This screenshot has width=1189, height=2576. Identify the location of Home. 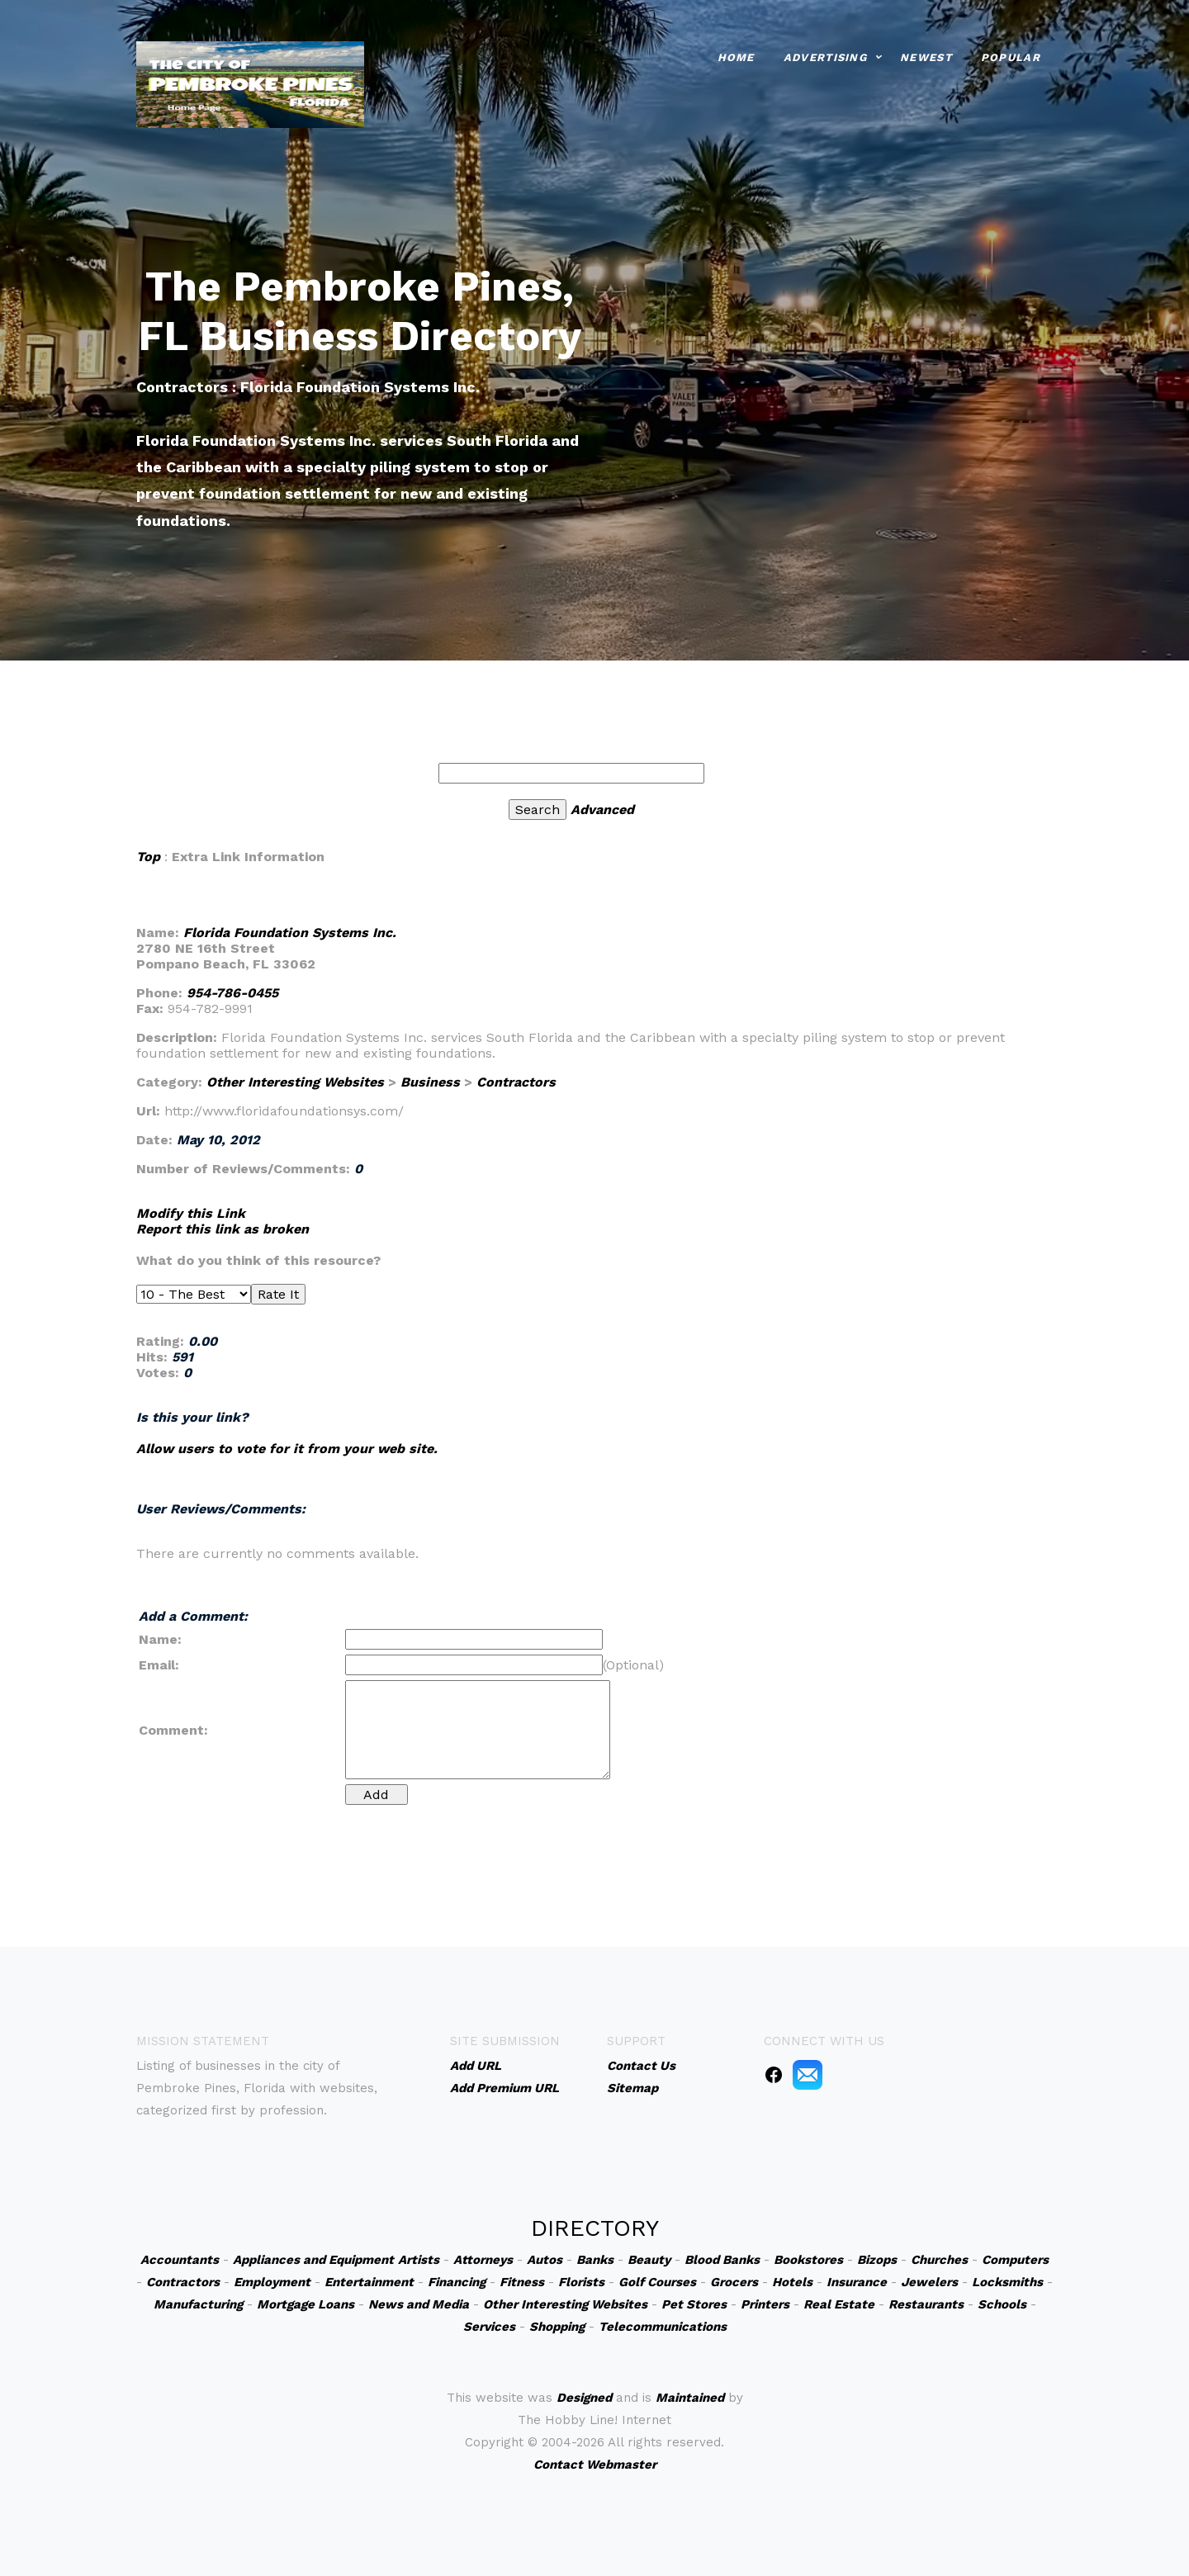
(736, 56).